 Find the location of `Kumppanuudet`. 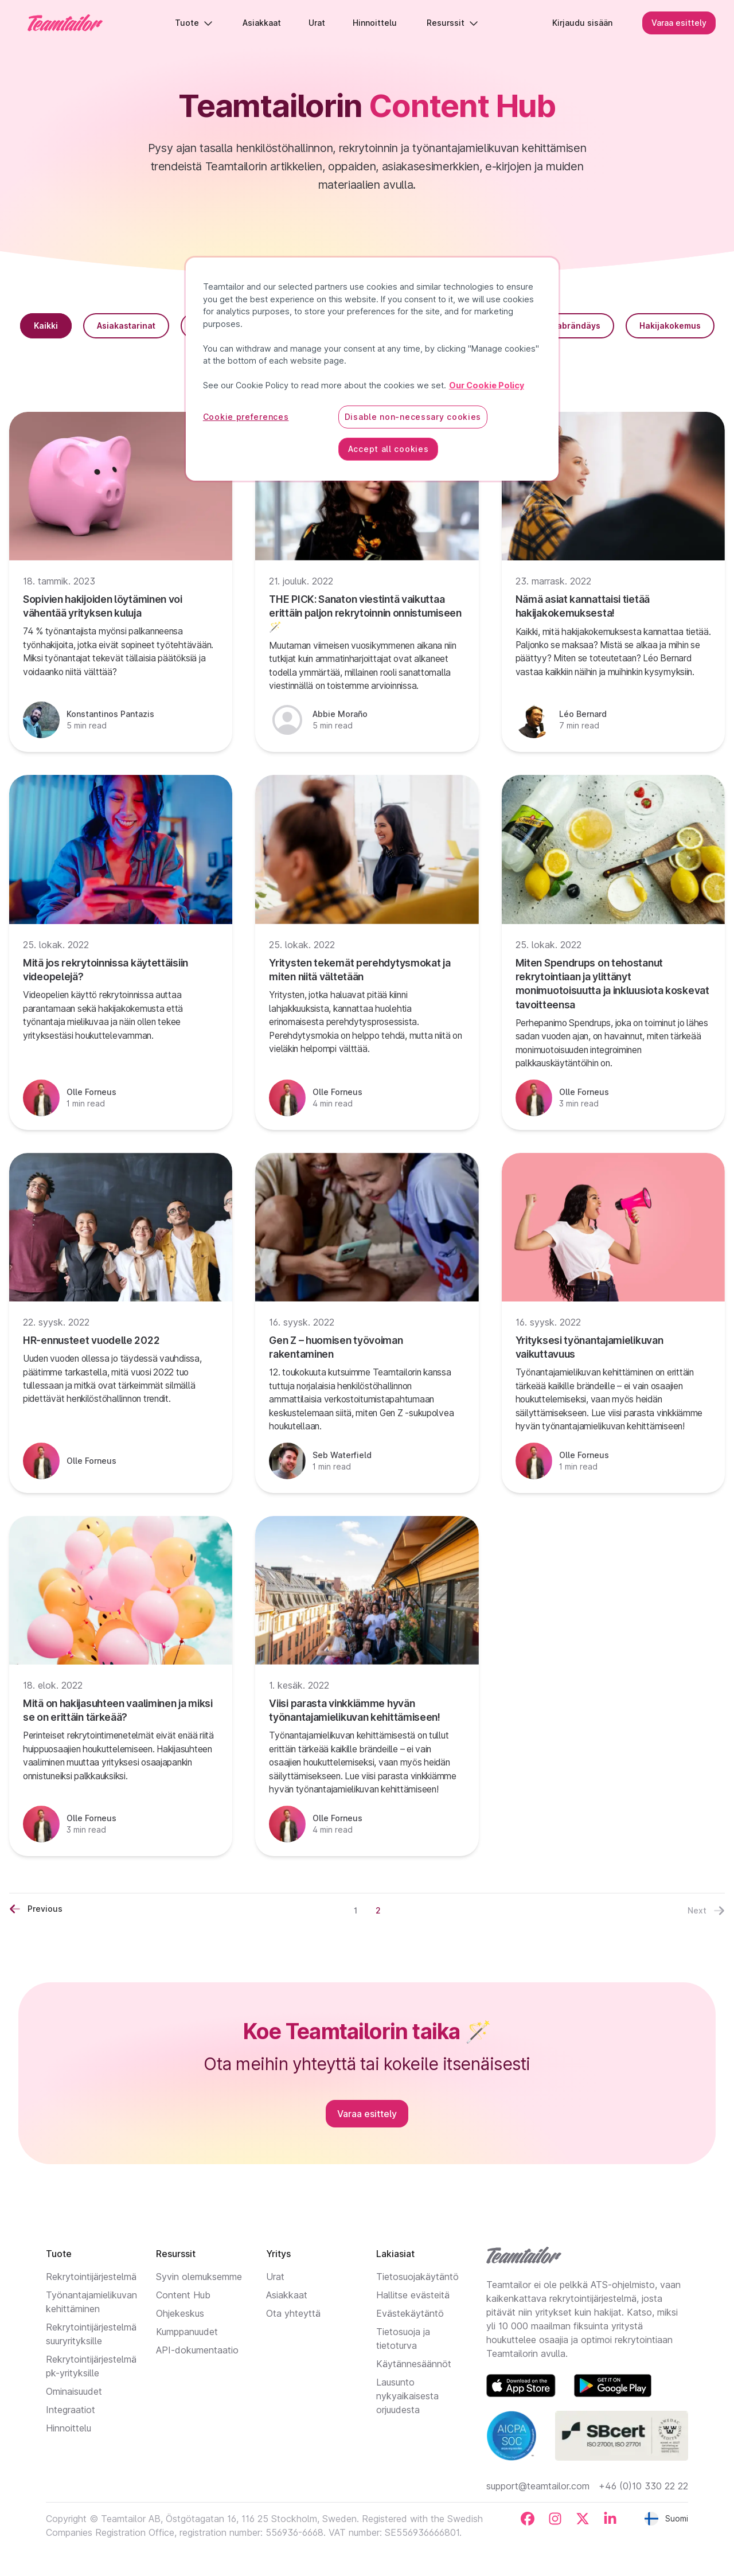

Kumppanuudet is located at coordinates (187, 2331).